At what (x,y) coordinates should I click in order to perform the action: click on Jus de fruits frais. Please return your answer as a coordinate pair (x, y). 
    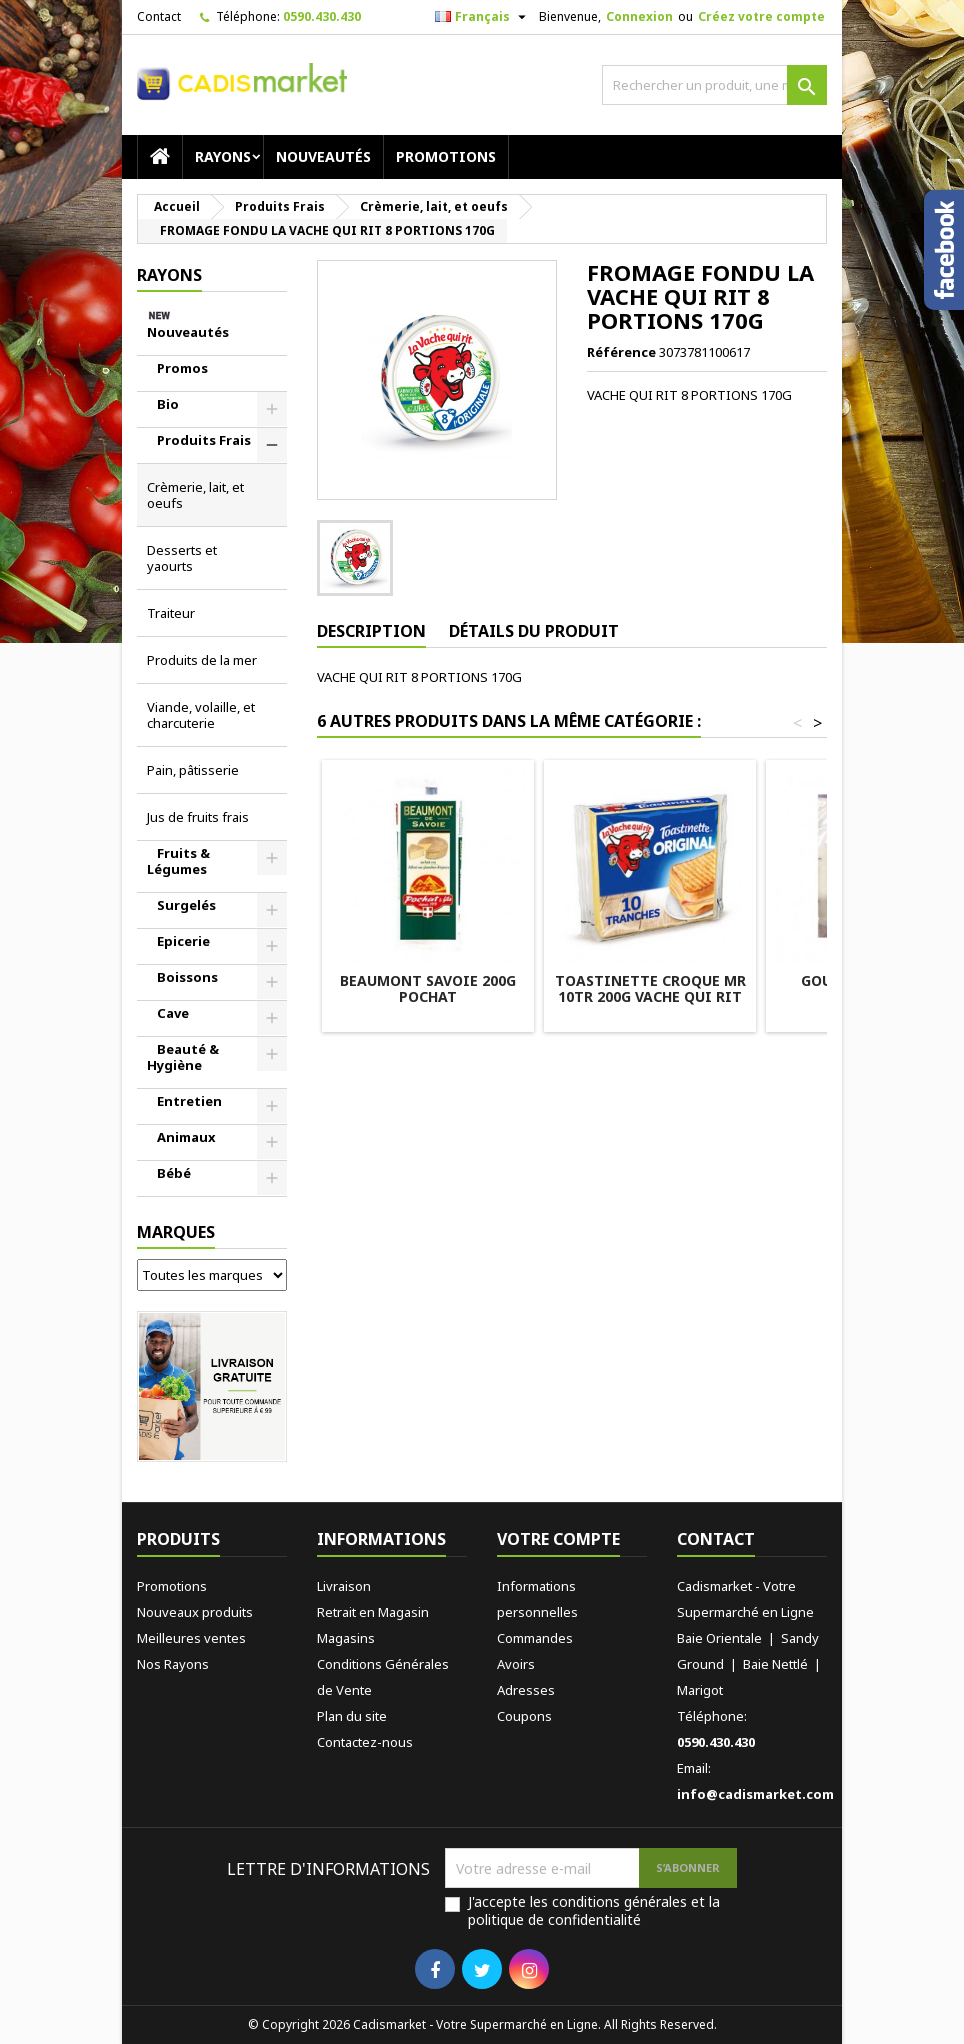
    Looking at the image, I should click on (198, 817).